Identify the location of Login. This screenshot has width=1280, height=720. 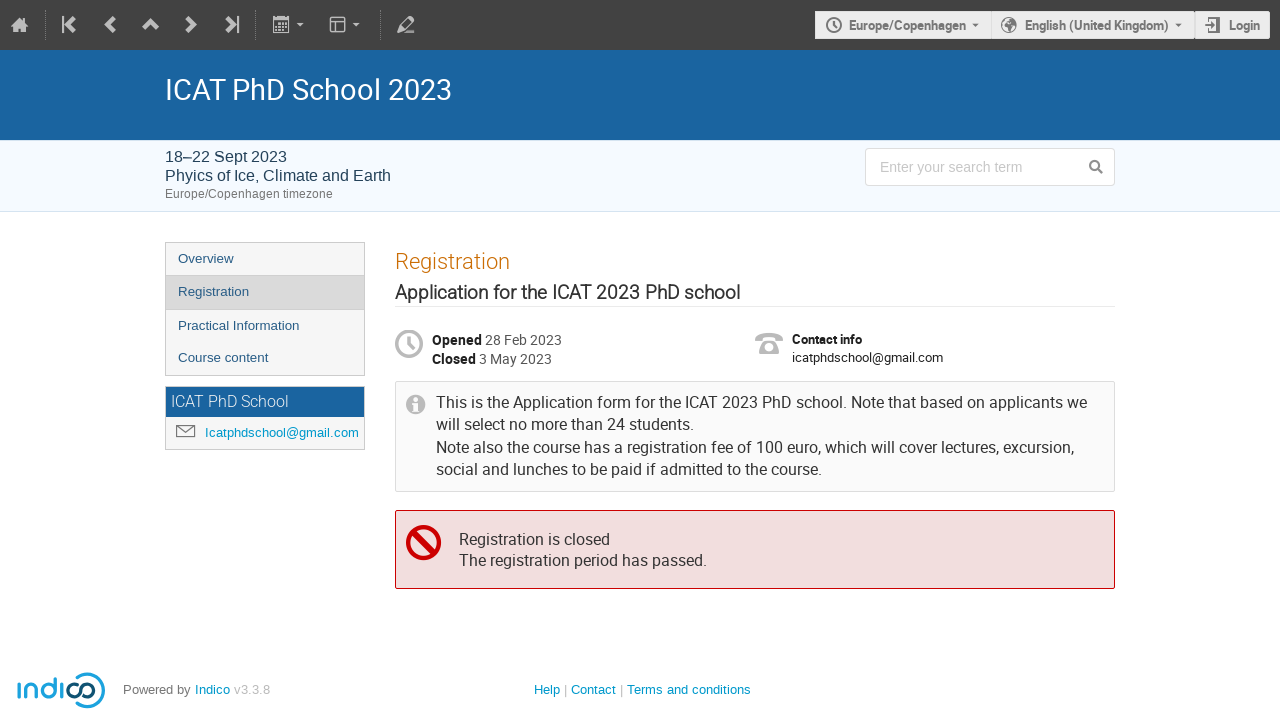
(1244, 25).